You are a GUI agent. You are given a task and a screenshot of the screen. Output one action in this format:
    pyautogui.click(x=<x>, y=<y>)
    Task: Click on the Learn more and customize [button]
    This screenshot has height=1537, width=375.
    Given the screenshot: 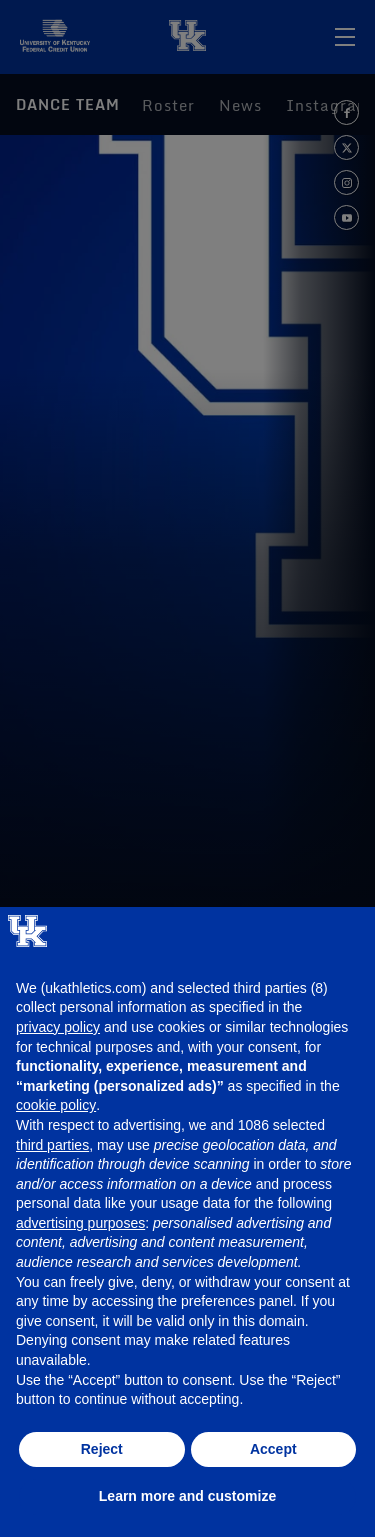 What is the action you would take?
    pyautogui.click(x=187, y=1496)
    